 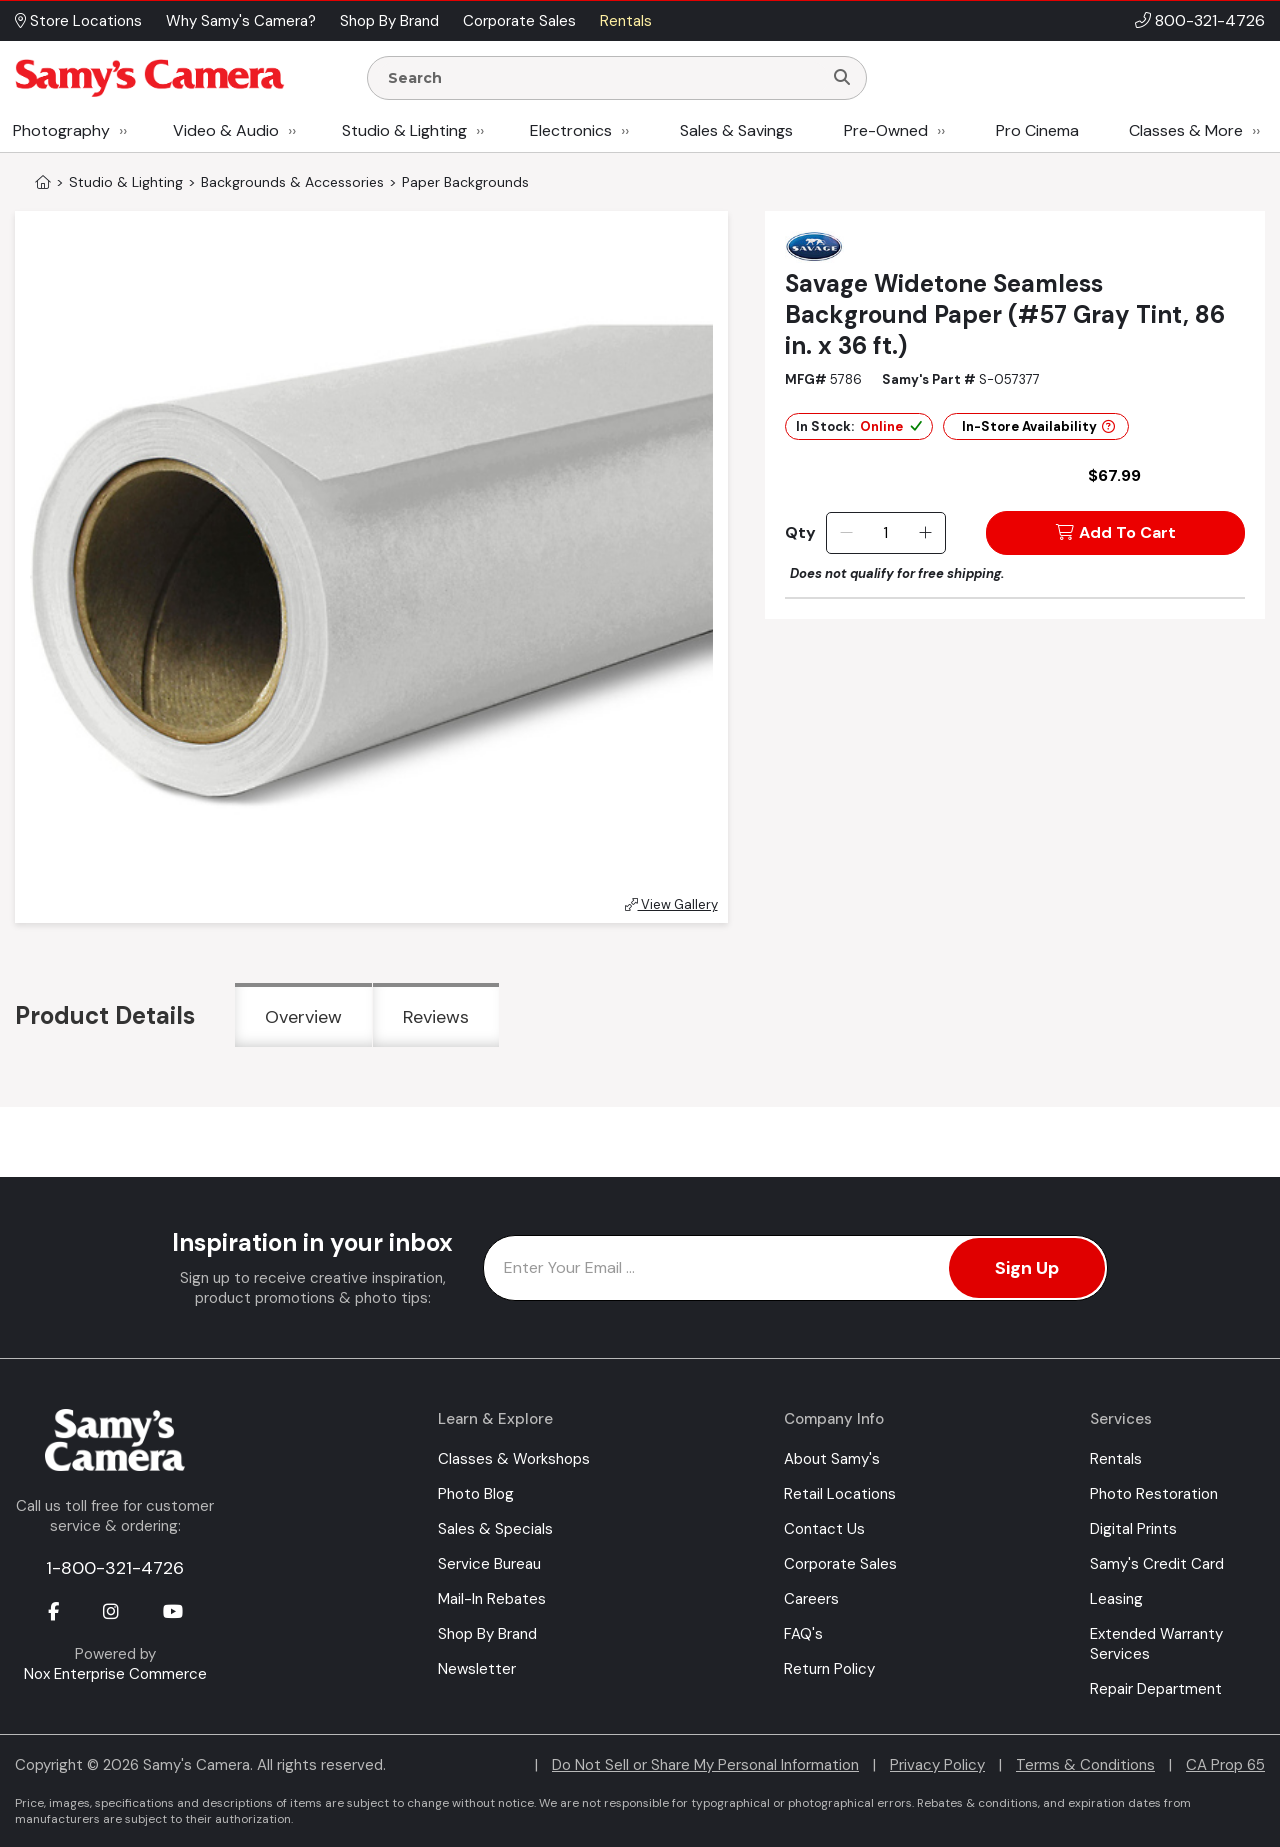 What do you see at coordinates (61, 130) in the screenshot?
I see `Photography` at bounding box center [61, 130].